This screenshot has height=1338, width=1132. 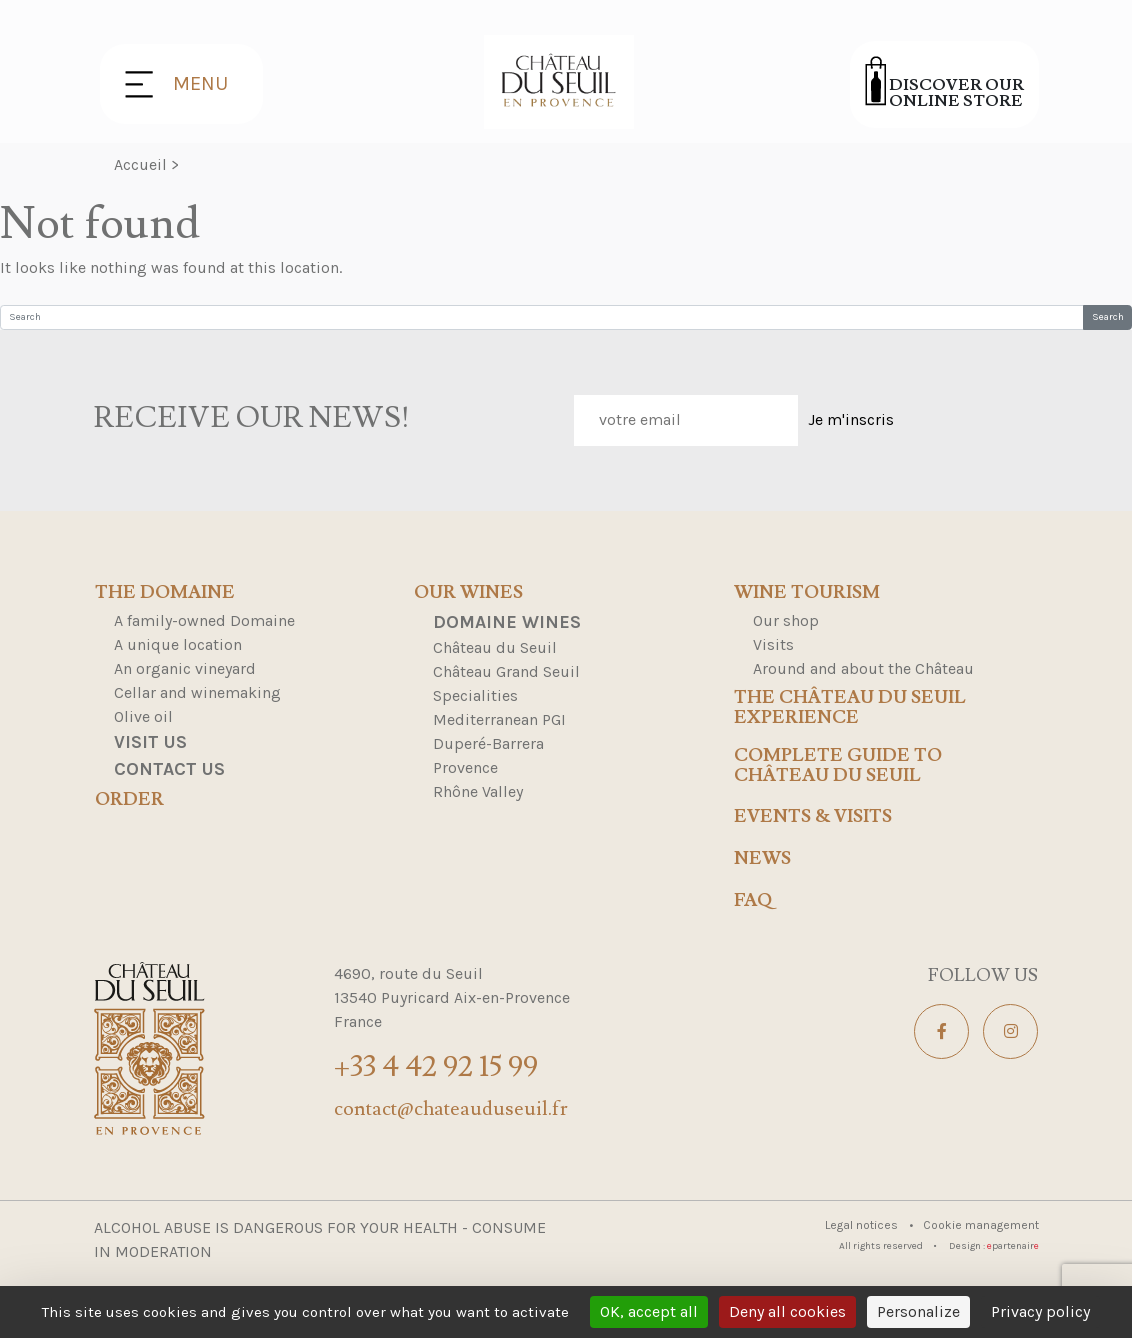 What do you see at coordinates (762, 859) in the screenshot?
I see `news` at bounding box center [762, 859].